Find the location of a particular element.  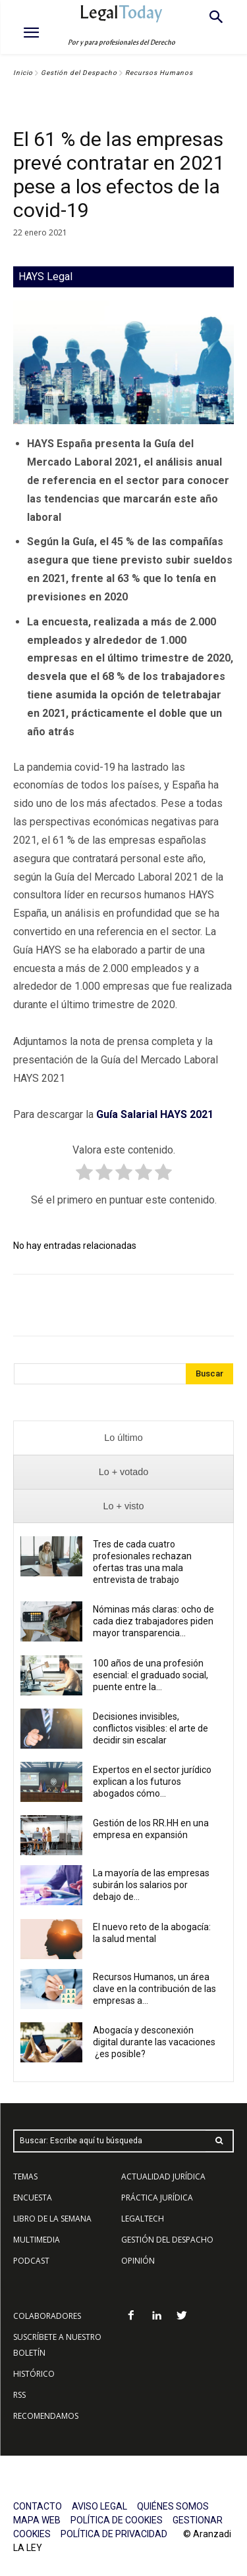

QUIÉNES SOMOS is located at coordinates (173, 2506).